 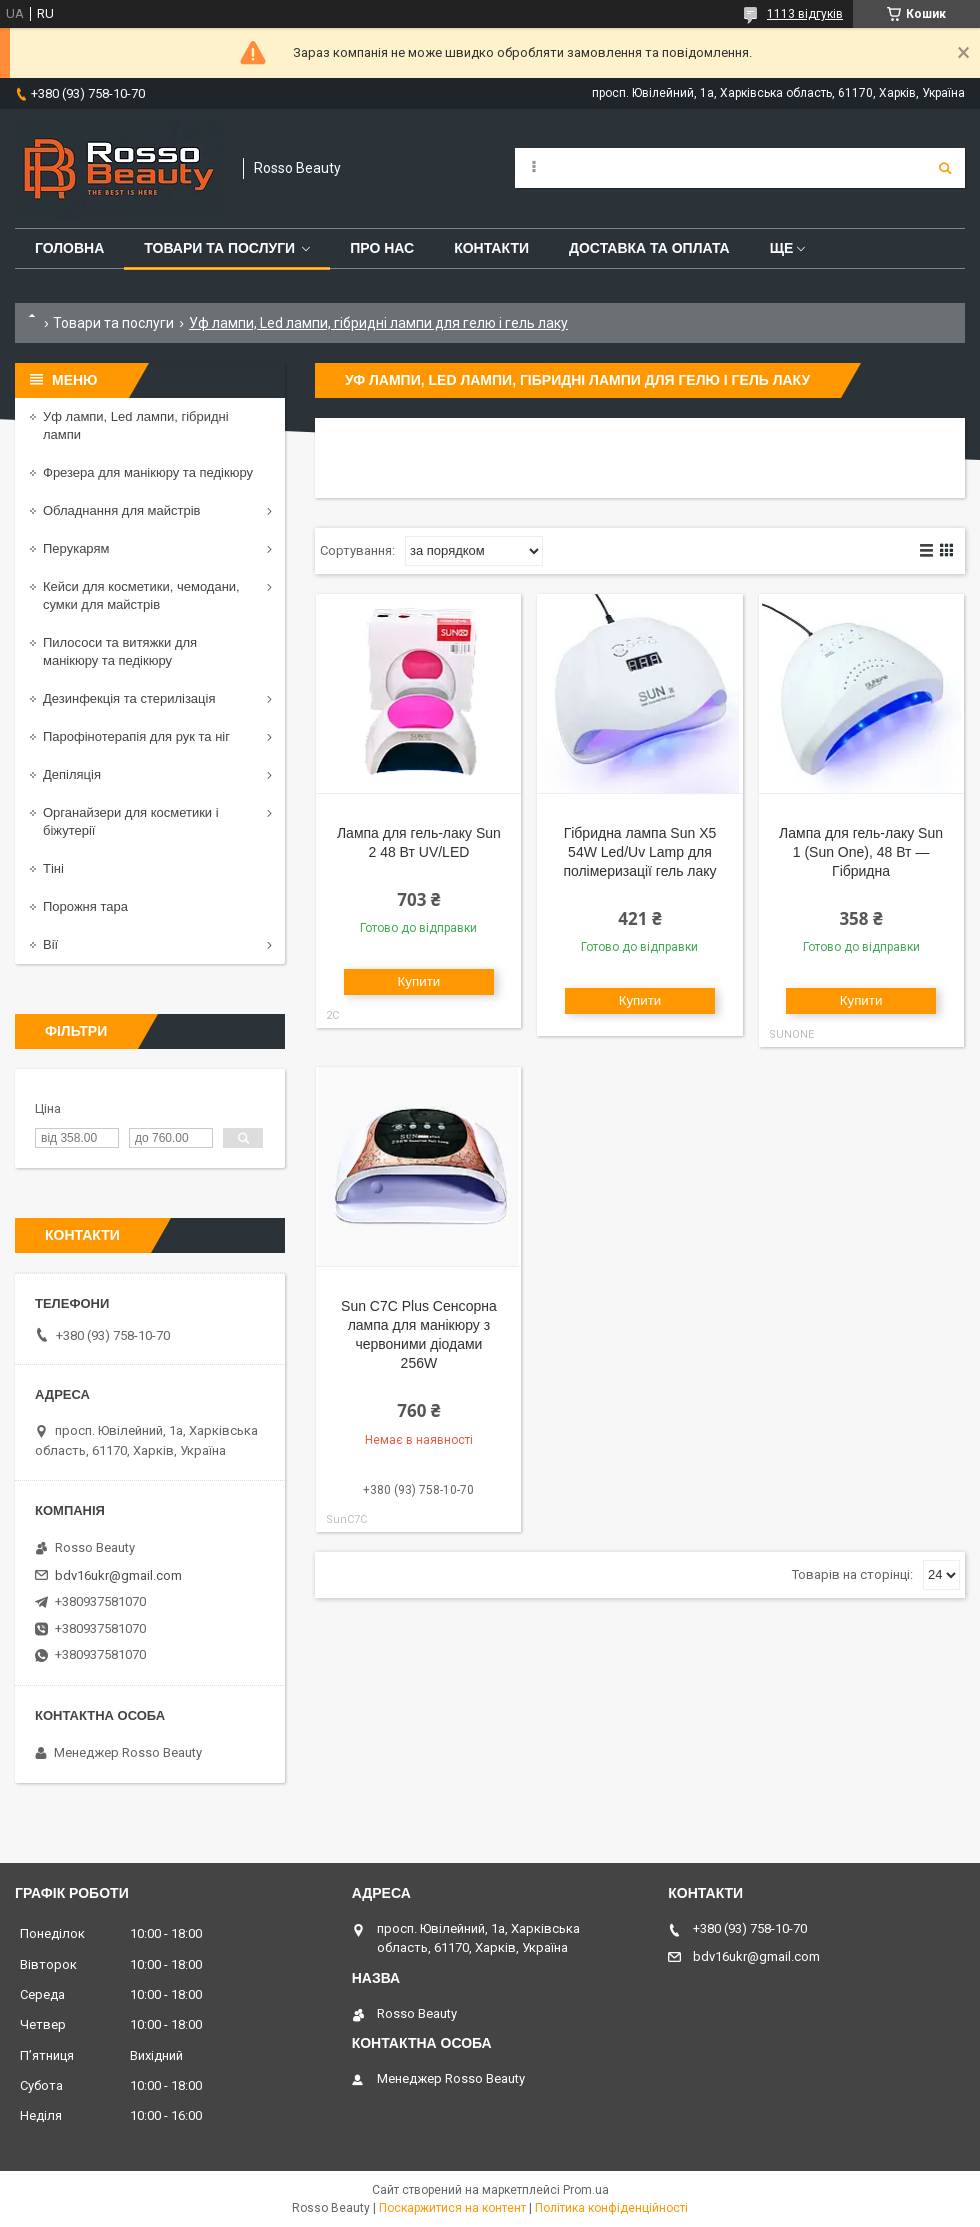 I want to click on Кейси для косметики, чемодани, сумки для майстрів, so click(x=141, y=595).